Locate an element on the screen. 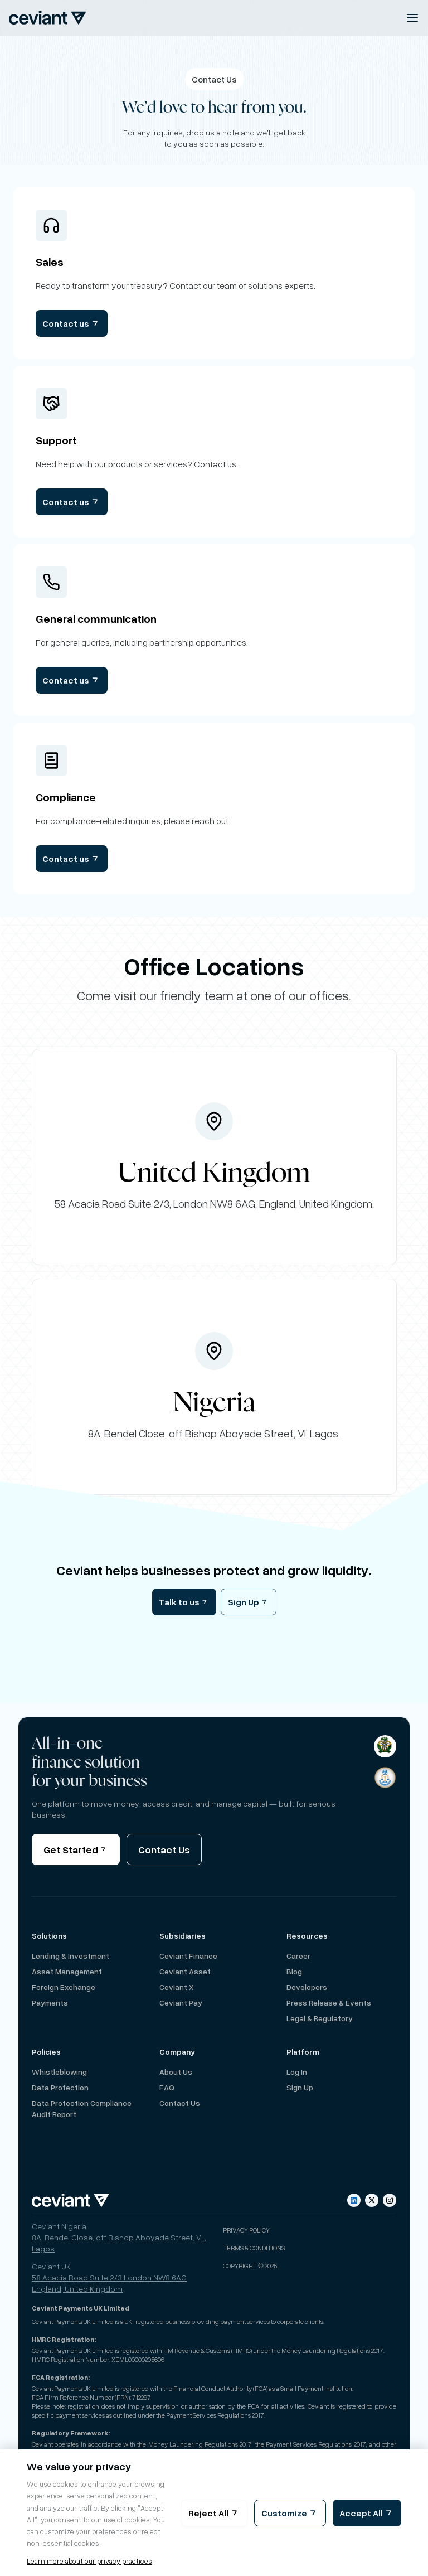 The height and width of the screenshot is (2576, 428). Get Started is located at coordinates (75, 1849).